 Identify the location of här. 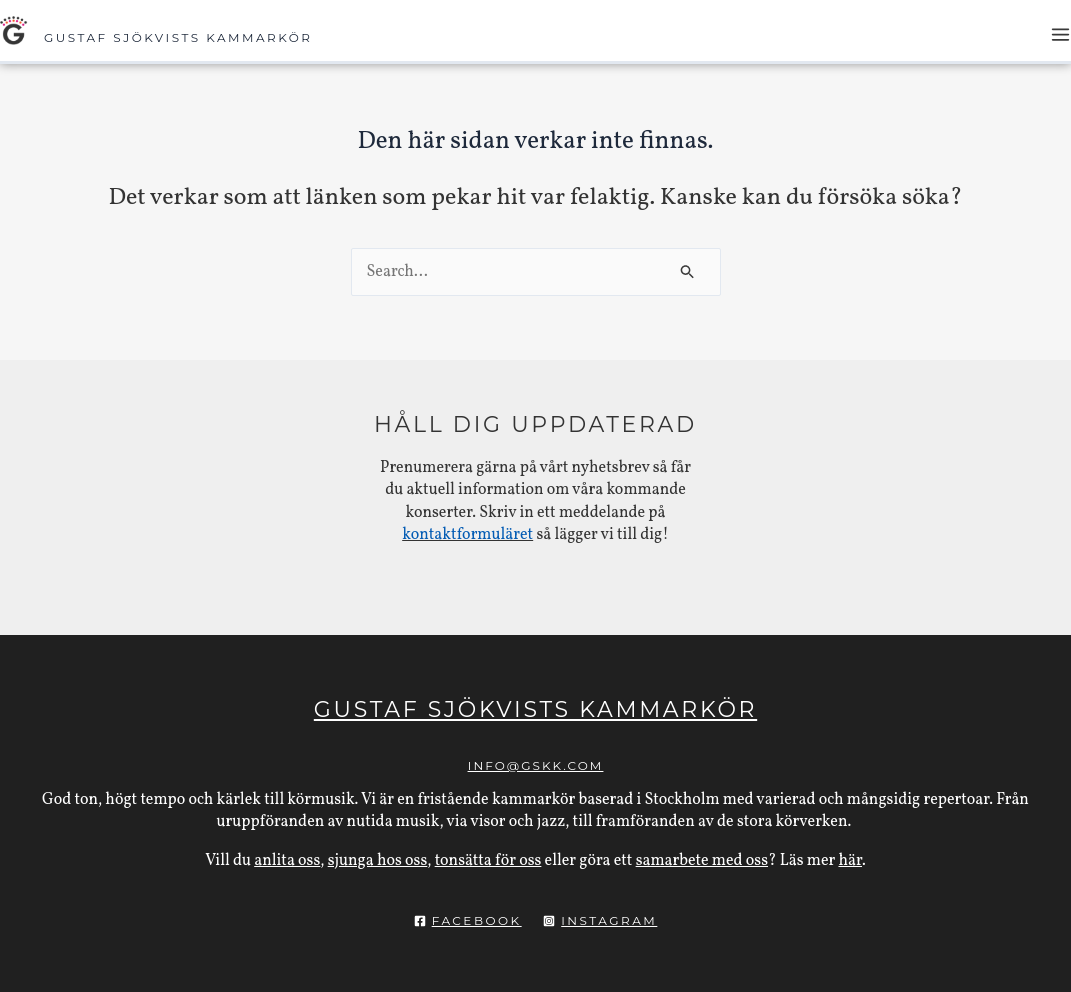
(850, 861).